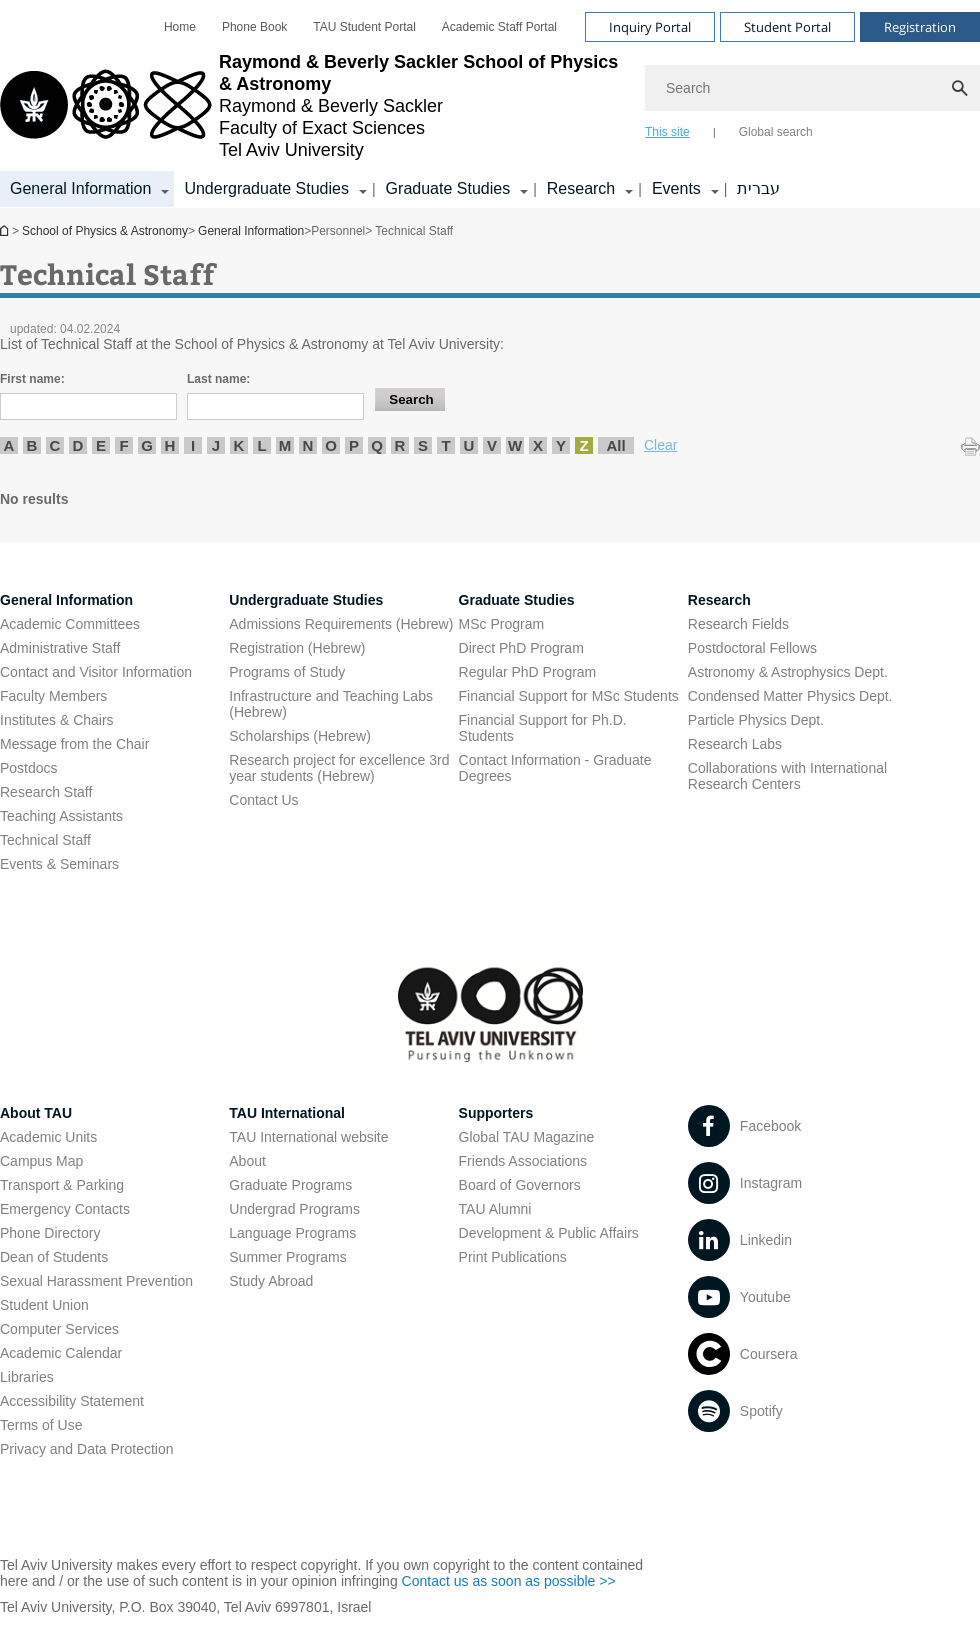  Describe the element at coordinates (54, 1257) in the screenshot. I see `Dean of Students` at that location.